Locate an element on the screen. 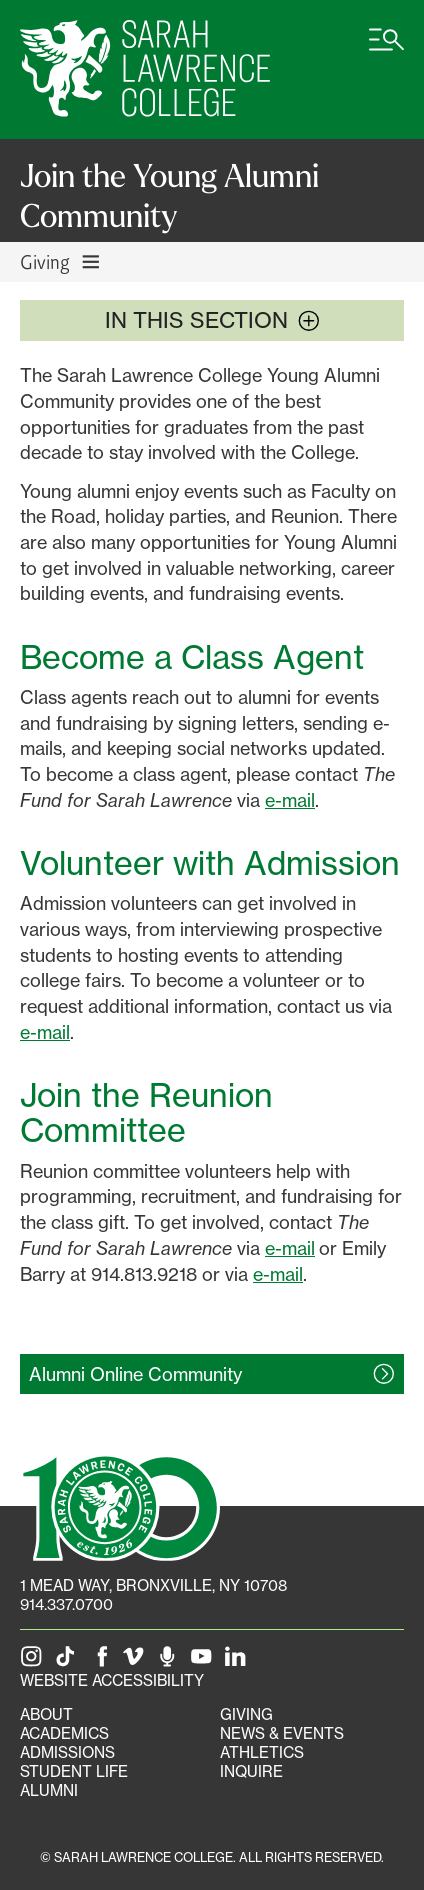 The height and width of the screenshot is (1890, 424). [SLC on YouTube] is located at coordinates (205, 1661).